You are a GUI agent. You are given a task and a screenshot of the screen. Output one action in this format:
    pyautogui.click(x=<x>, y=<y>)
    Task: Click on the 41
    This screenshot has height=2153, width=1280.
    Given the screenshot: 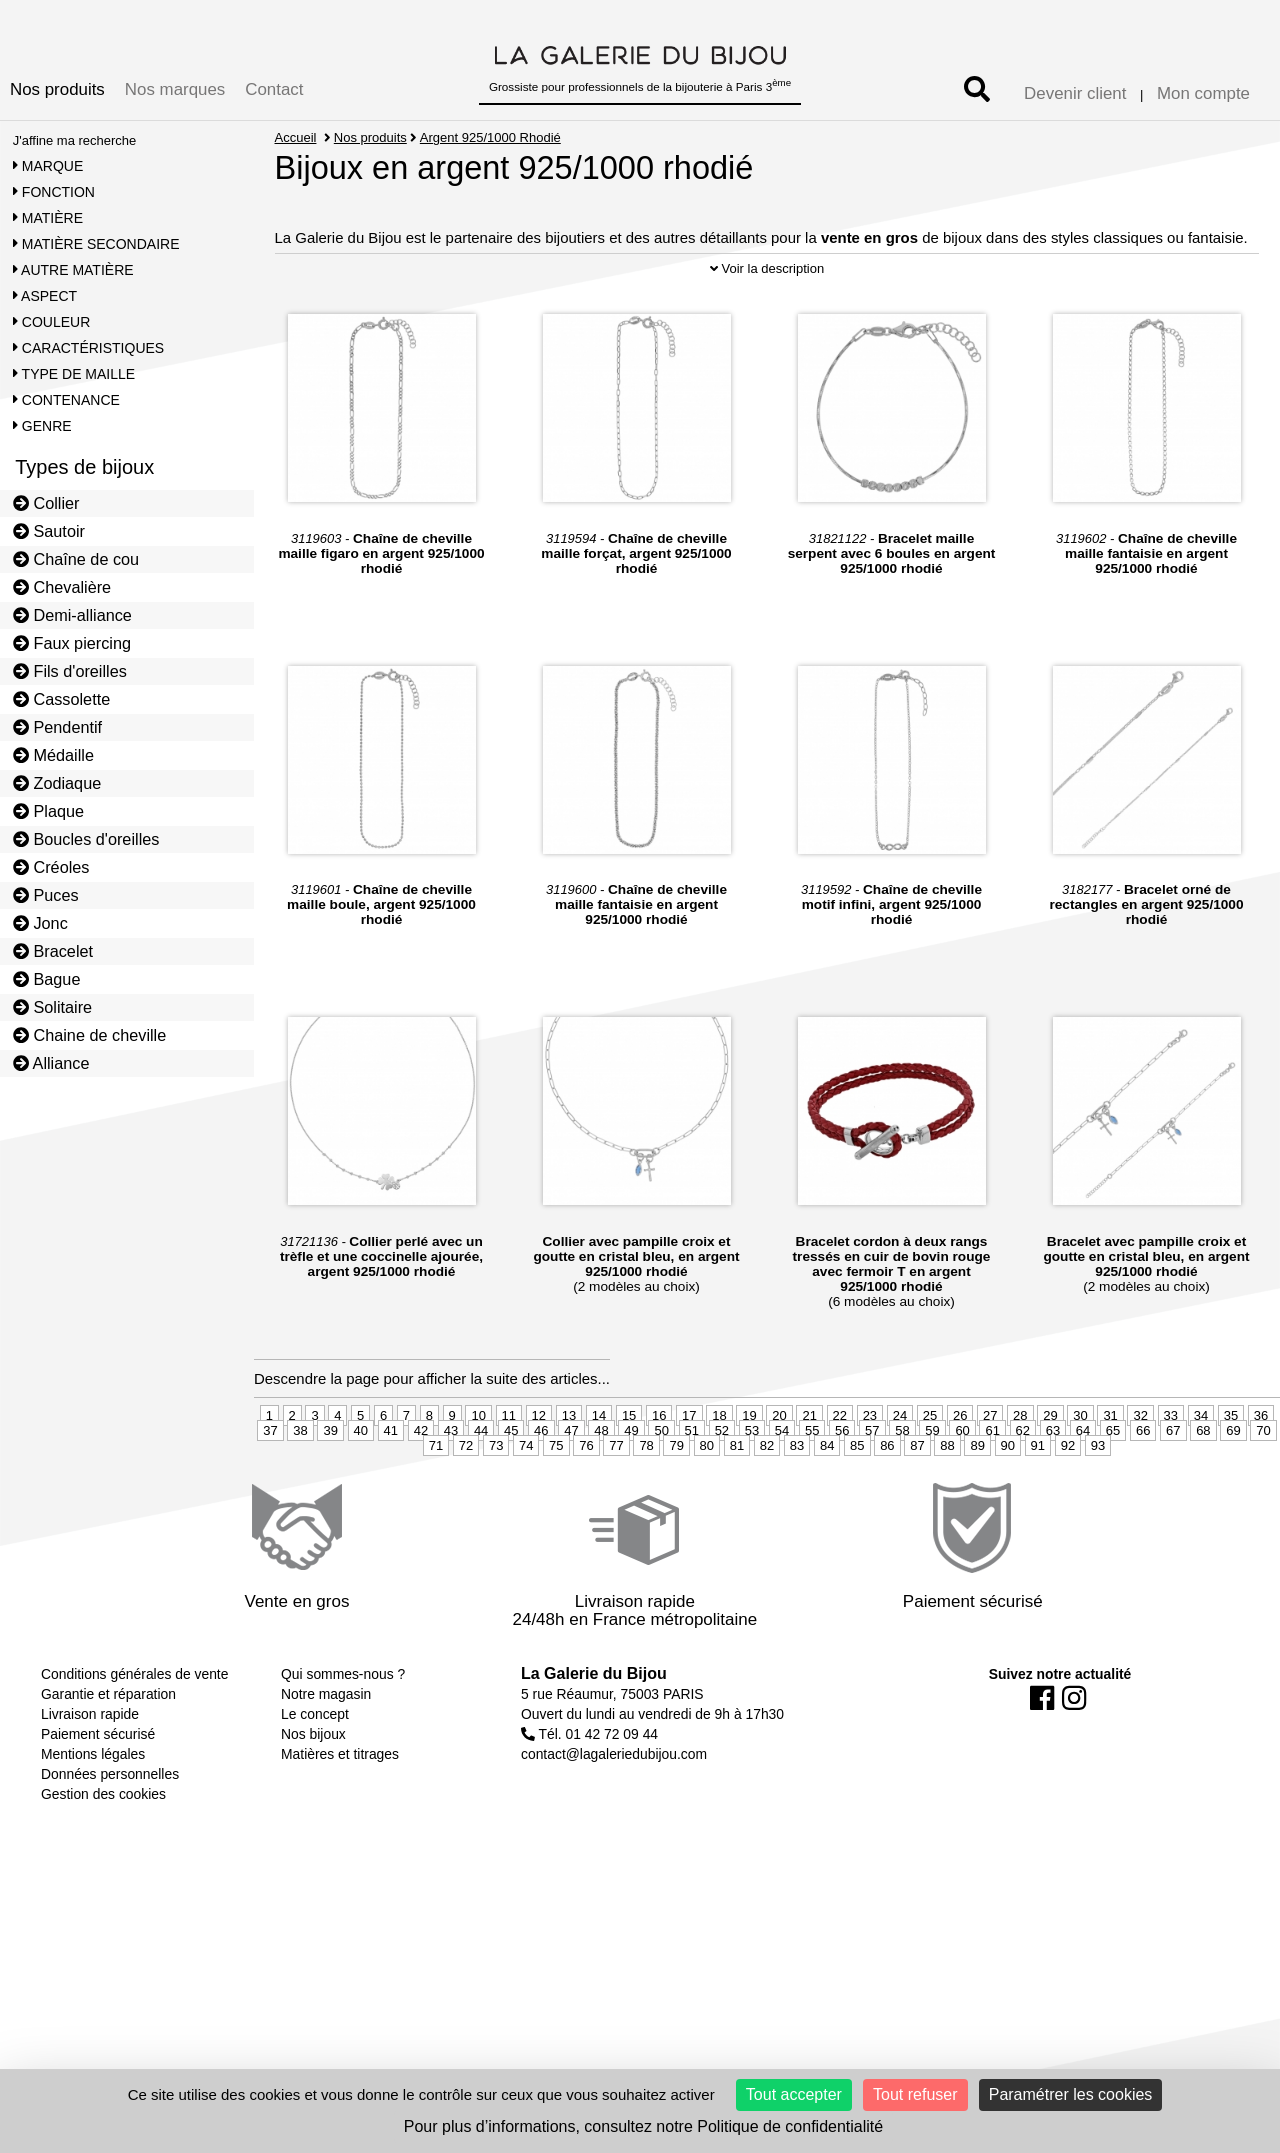 What is the action you would take?
    pyautogui.click(x=391, y=1479)
    